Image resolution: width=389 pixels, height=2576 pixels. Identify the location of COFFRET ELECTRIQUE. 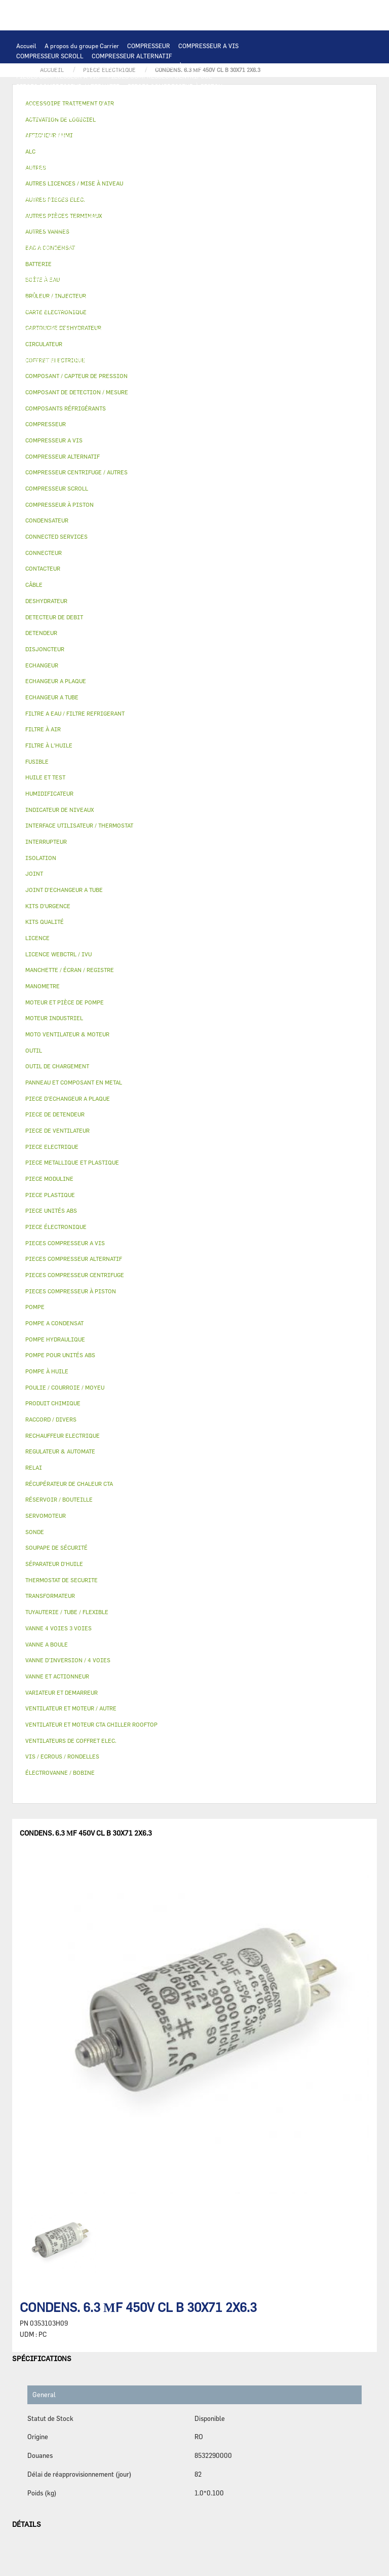
(48, 177).